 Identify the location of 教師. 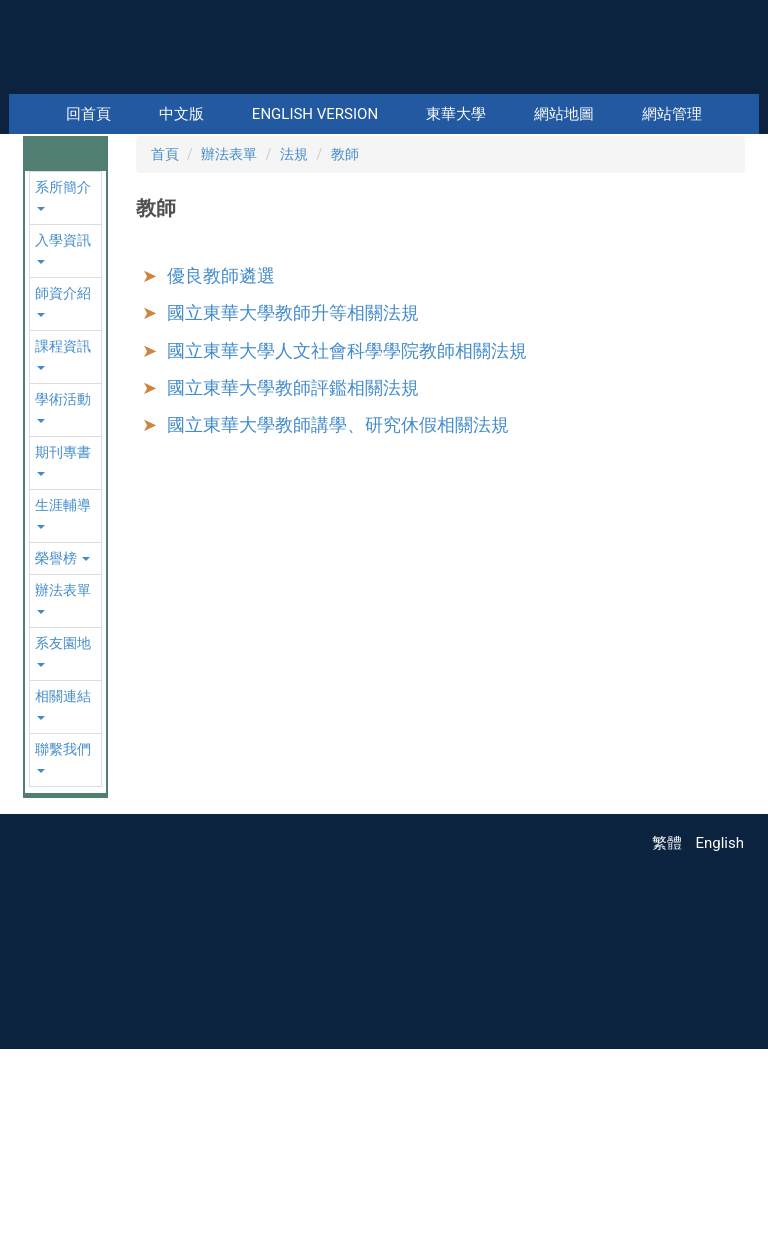
(345, 341).